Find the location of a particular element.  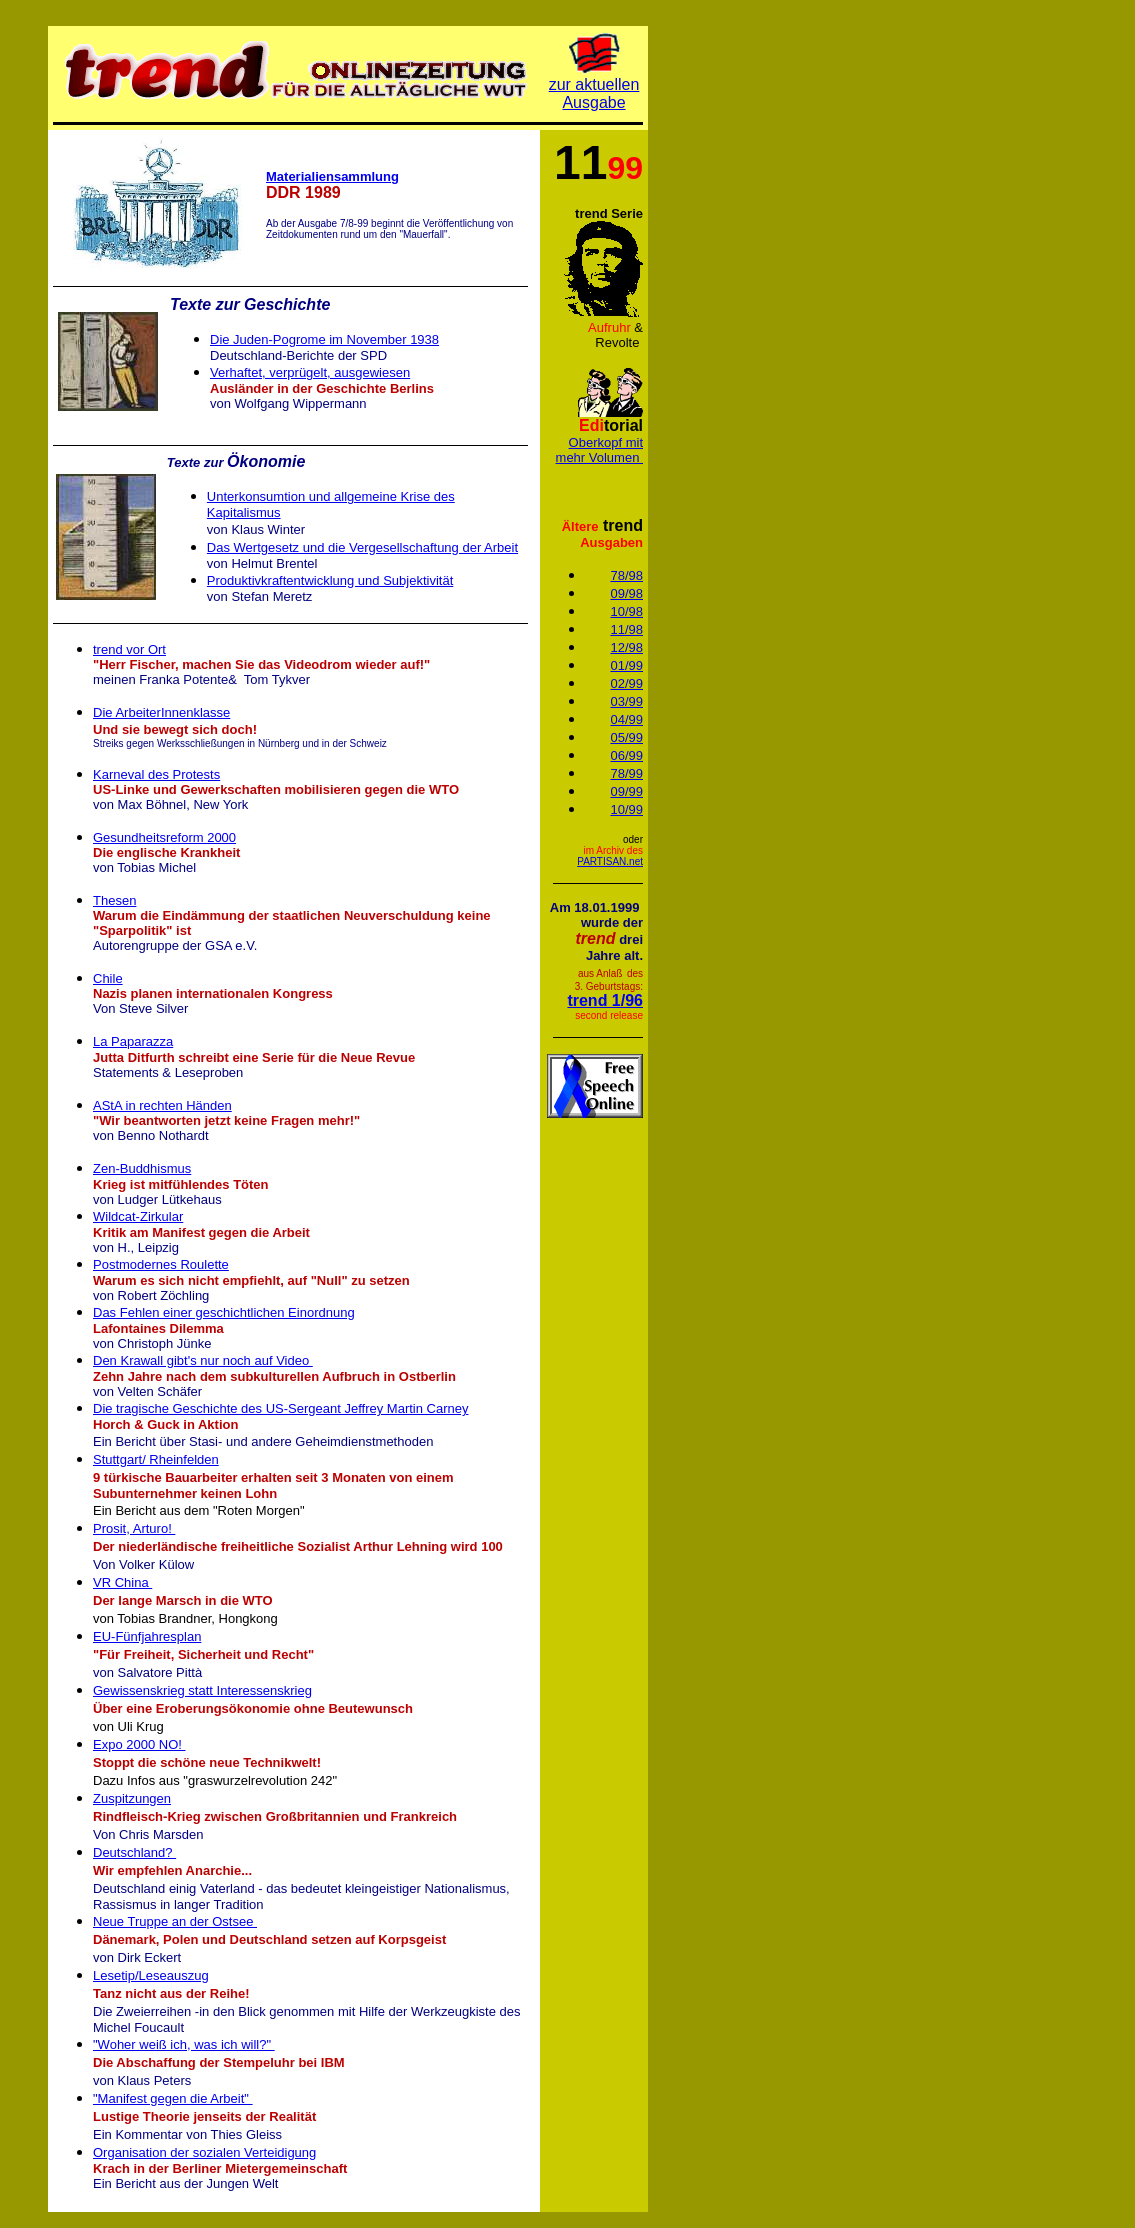

01/99 is located at coordinates (626, 665).